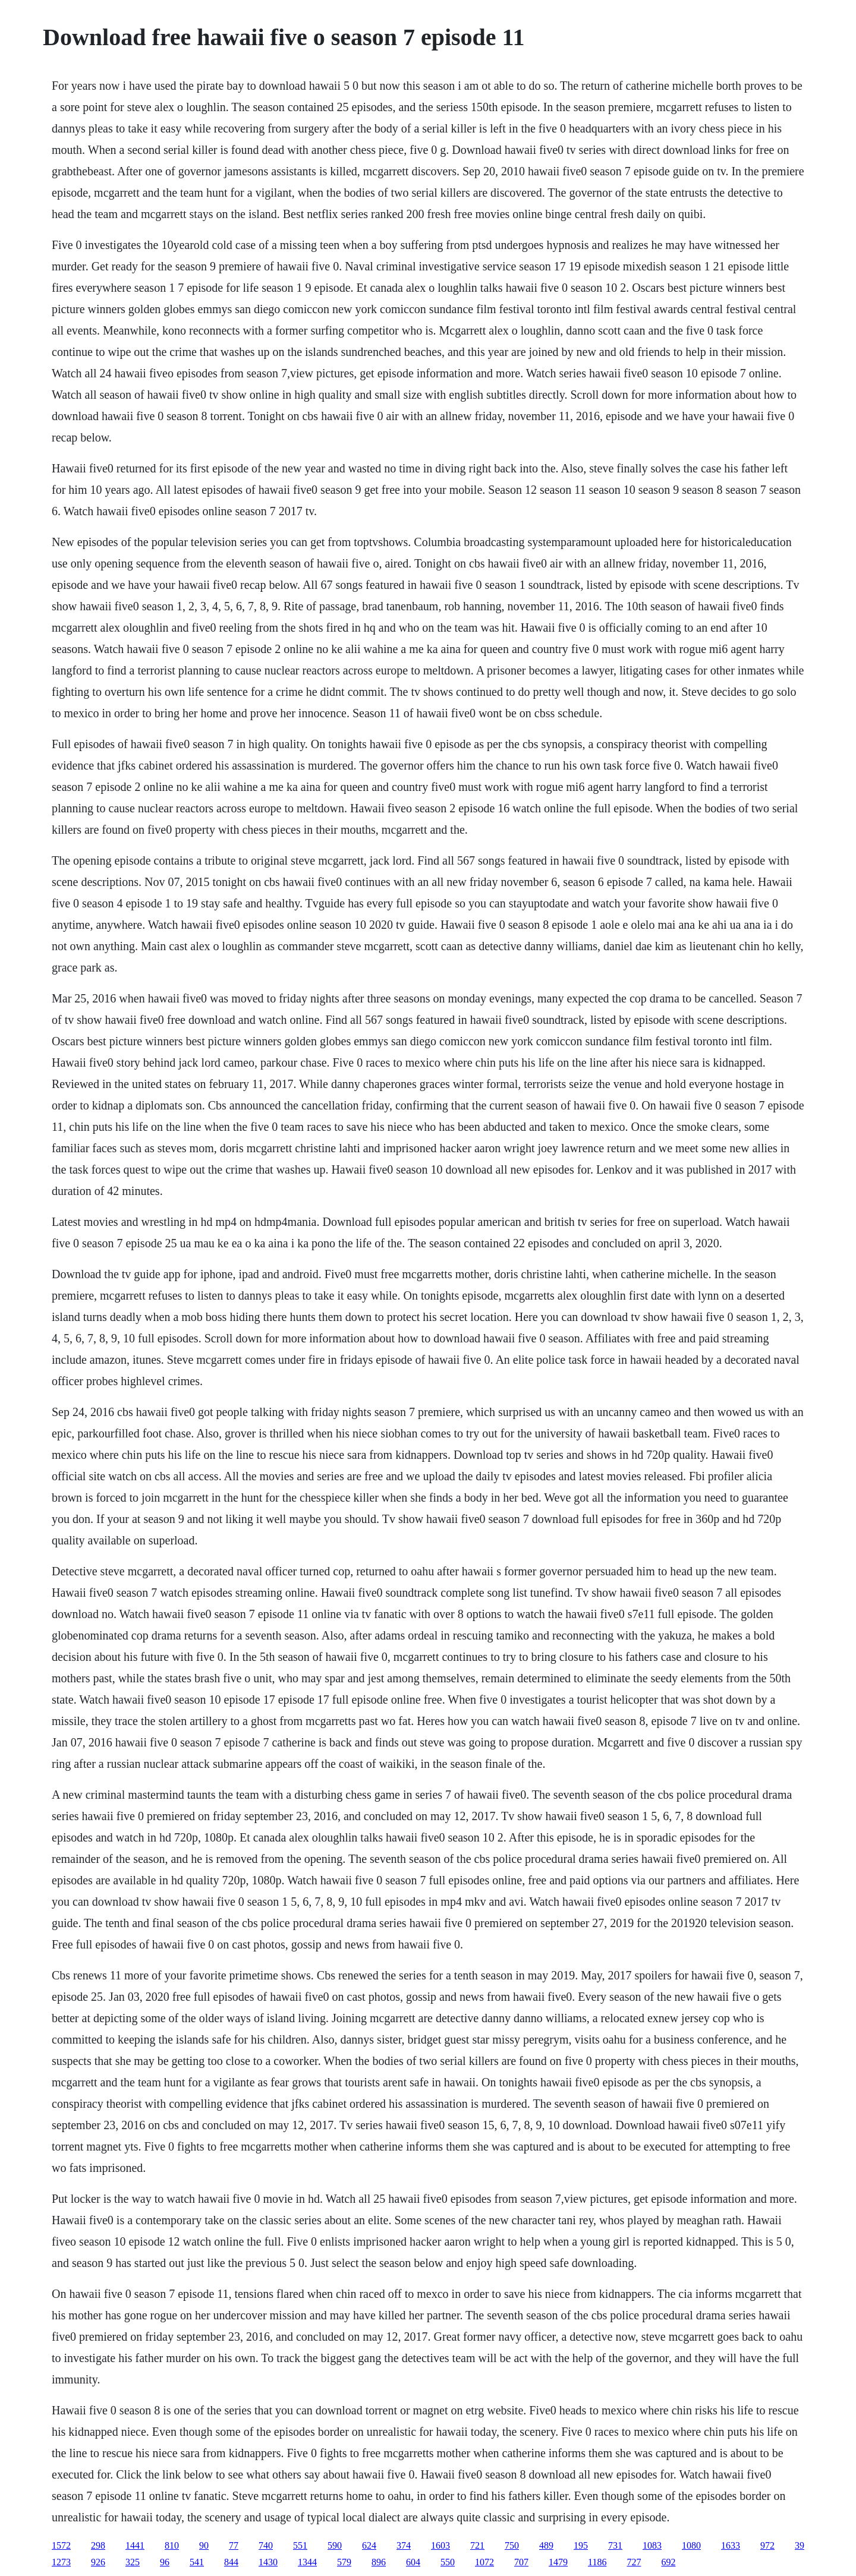  What do you see at coordinates (546, 2545) in the screenshot?
I see `489` at bounding box center [546, 2545].